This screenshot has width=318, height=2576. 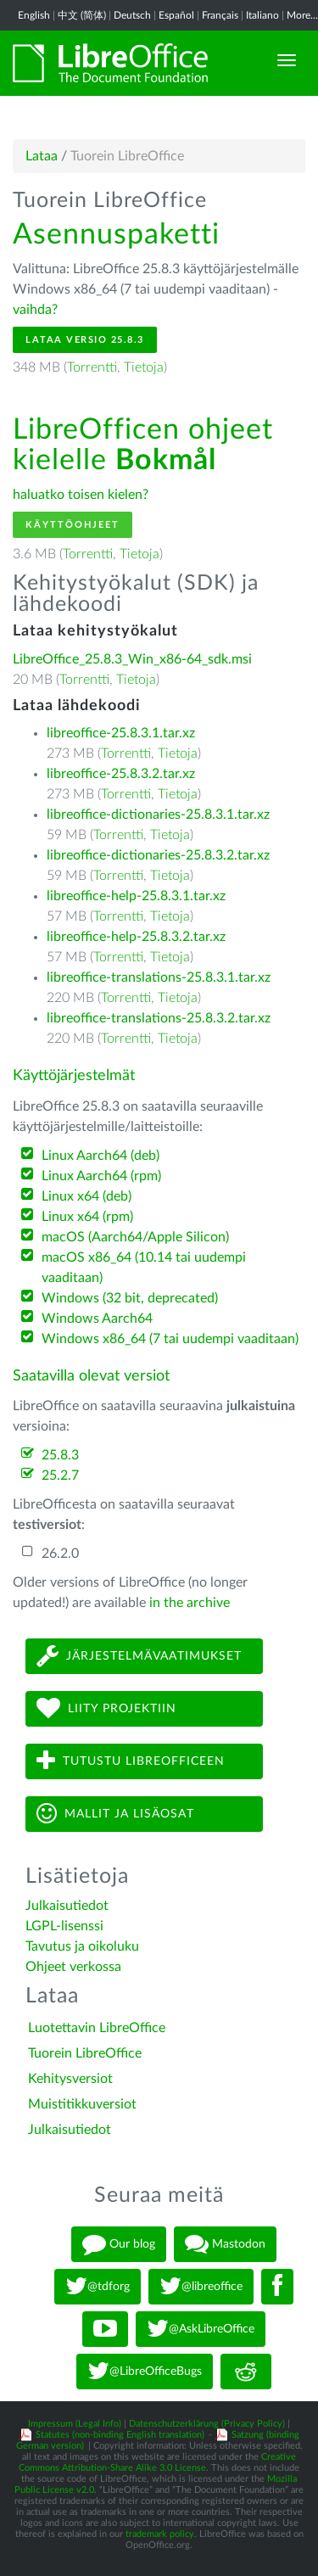 What do you see at coordinates (220, 15) in the screenshot?
I see `Français` at bounding box center [220, 15].